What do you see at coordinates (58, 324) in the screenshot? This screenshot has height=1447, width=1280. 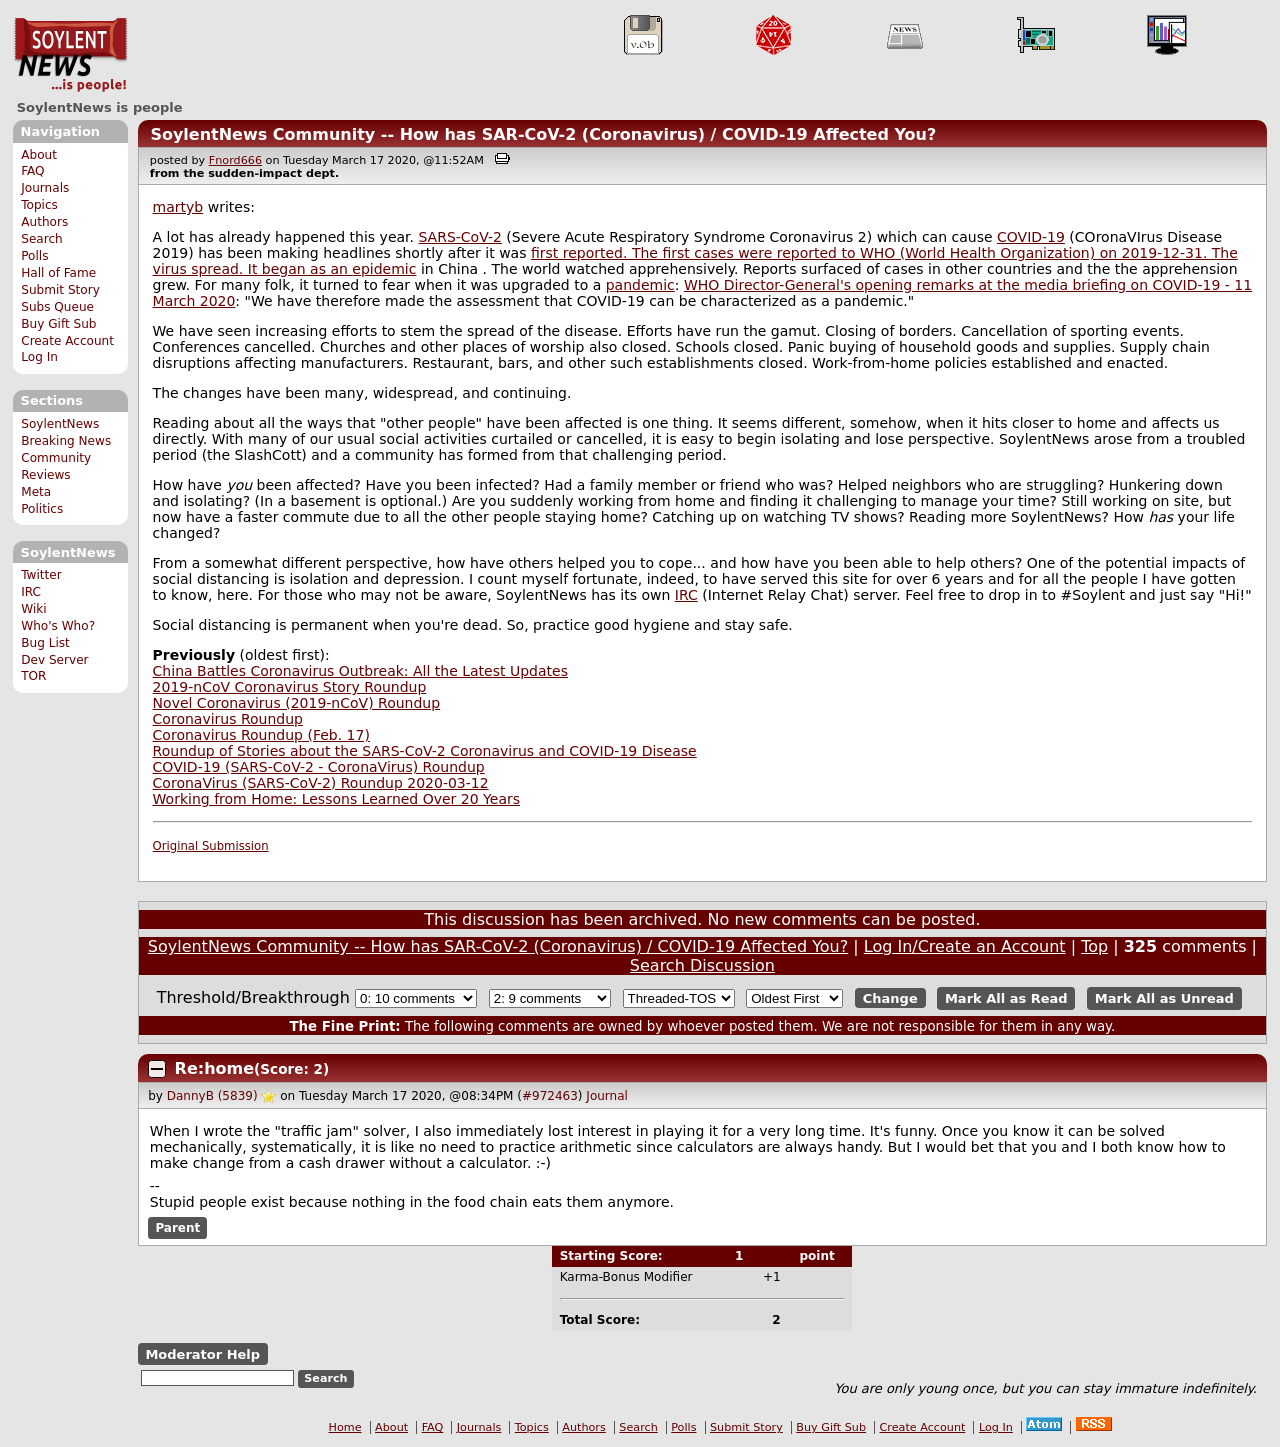 I see `Buy Gift Sub` at bounding box center [58, 324].